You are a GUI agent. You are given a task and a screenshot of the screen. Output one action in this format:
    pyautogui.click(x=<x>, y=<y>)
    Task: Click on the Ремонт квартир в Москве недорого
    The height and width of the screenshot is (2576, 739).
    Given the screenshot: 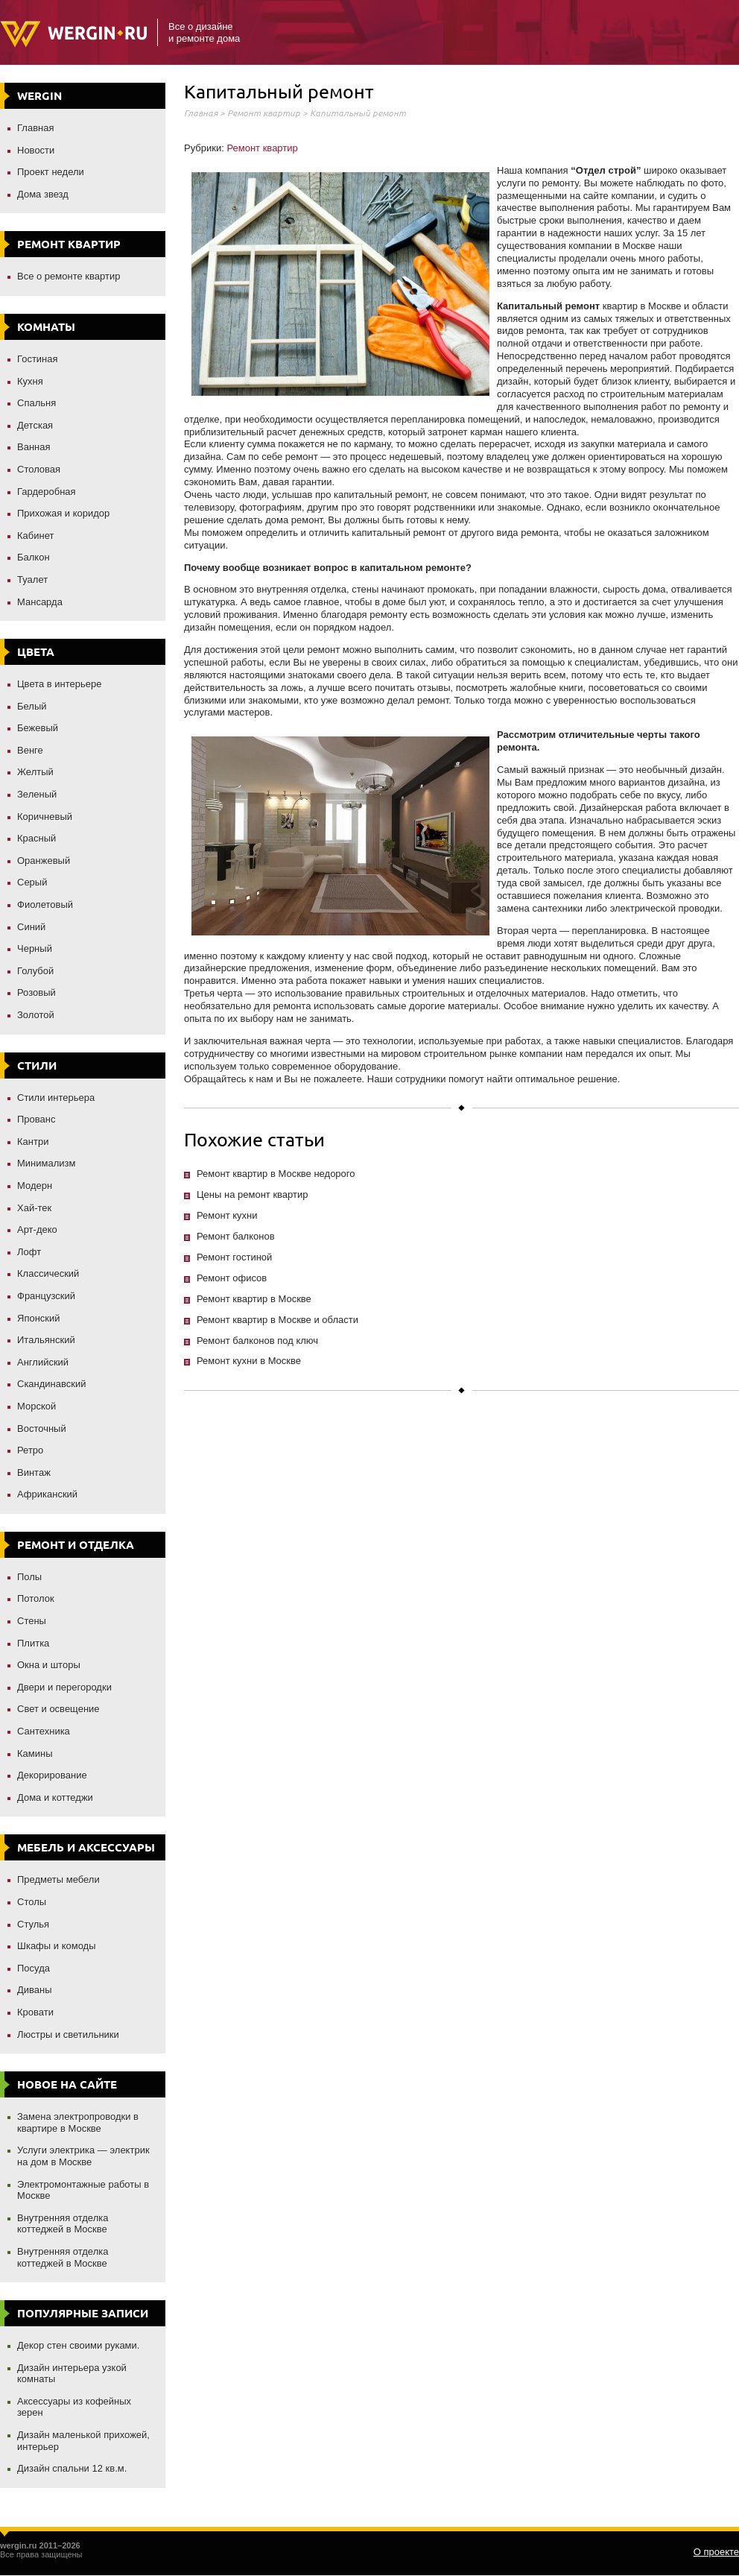 What is the action you would take?
    pyautogui.click(x=276, y=1173)
    